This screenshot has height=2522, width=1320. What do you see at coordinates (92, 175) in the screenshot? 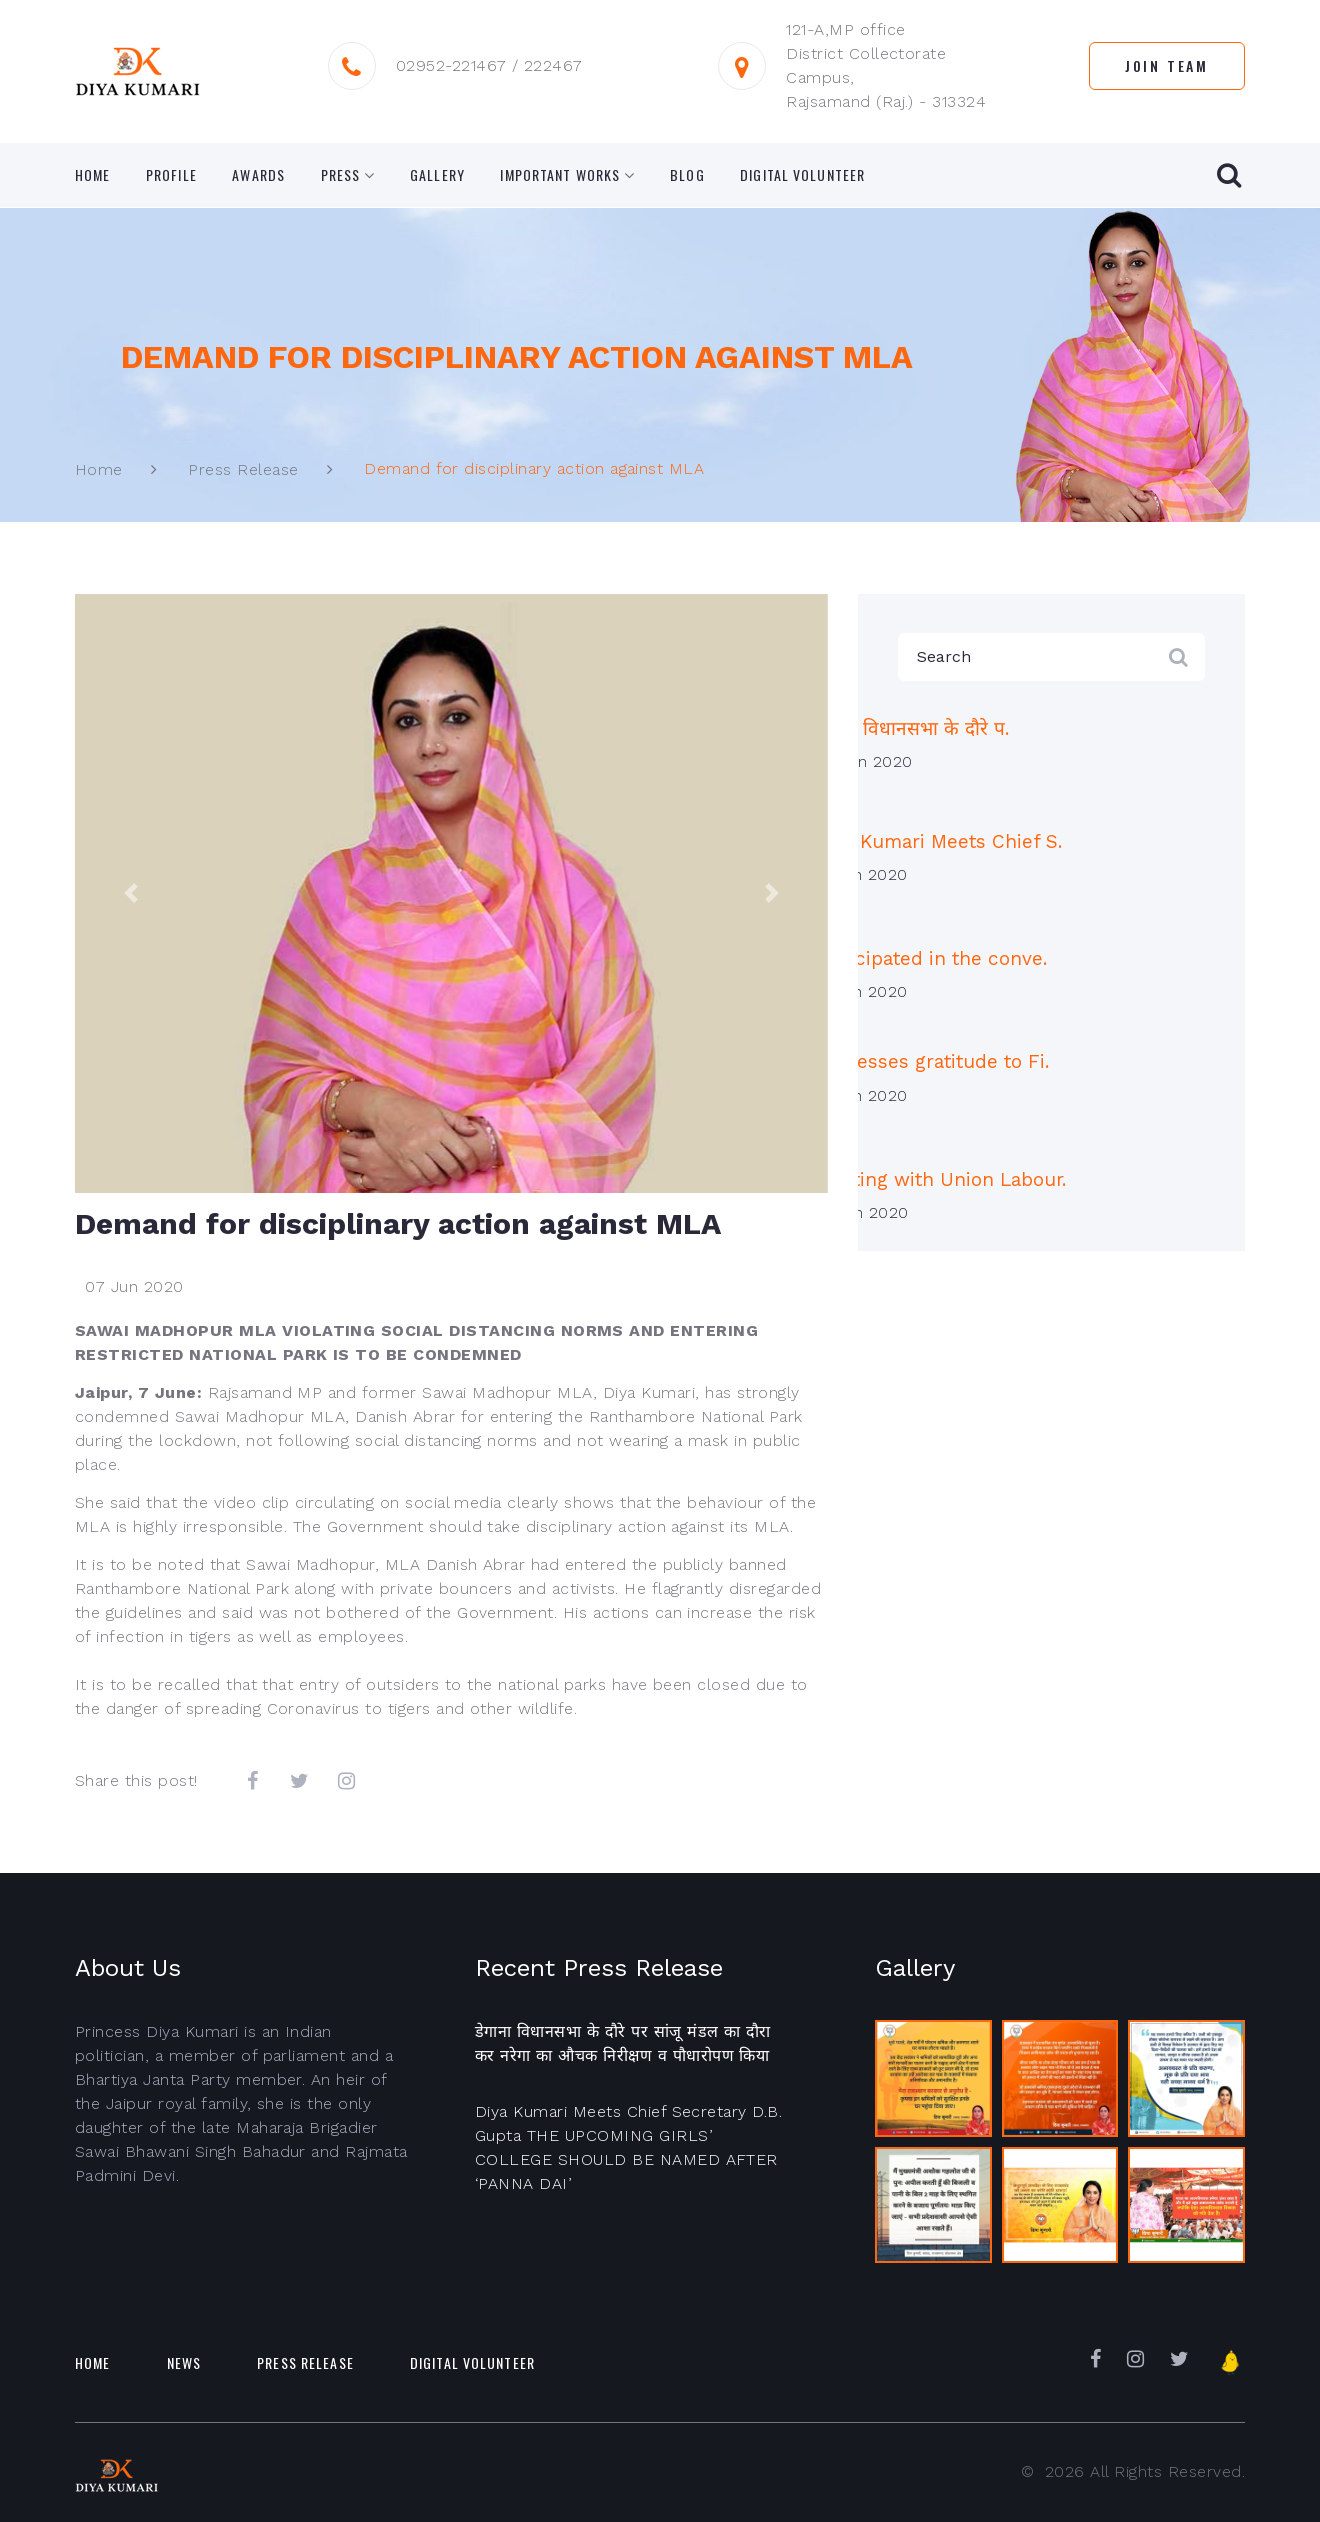
I see `Home` at bounding box center [92, 175].